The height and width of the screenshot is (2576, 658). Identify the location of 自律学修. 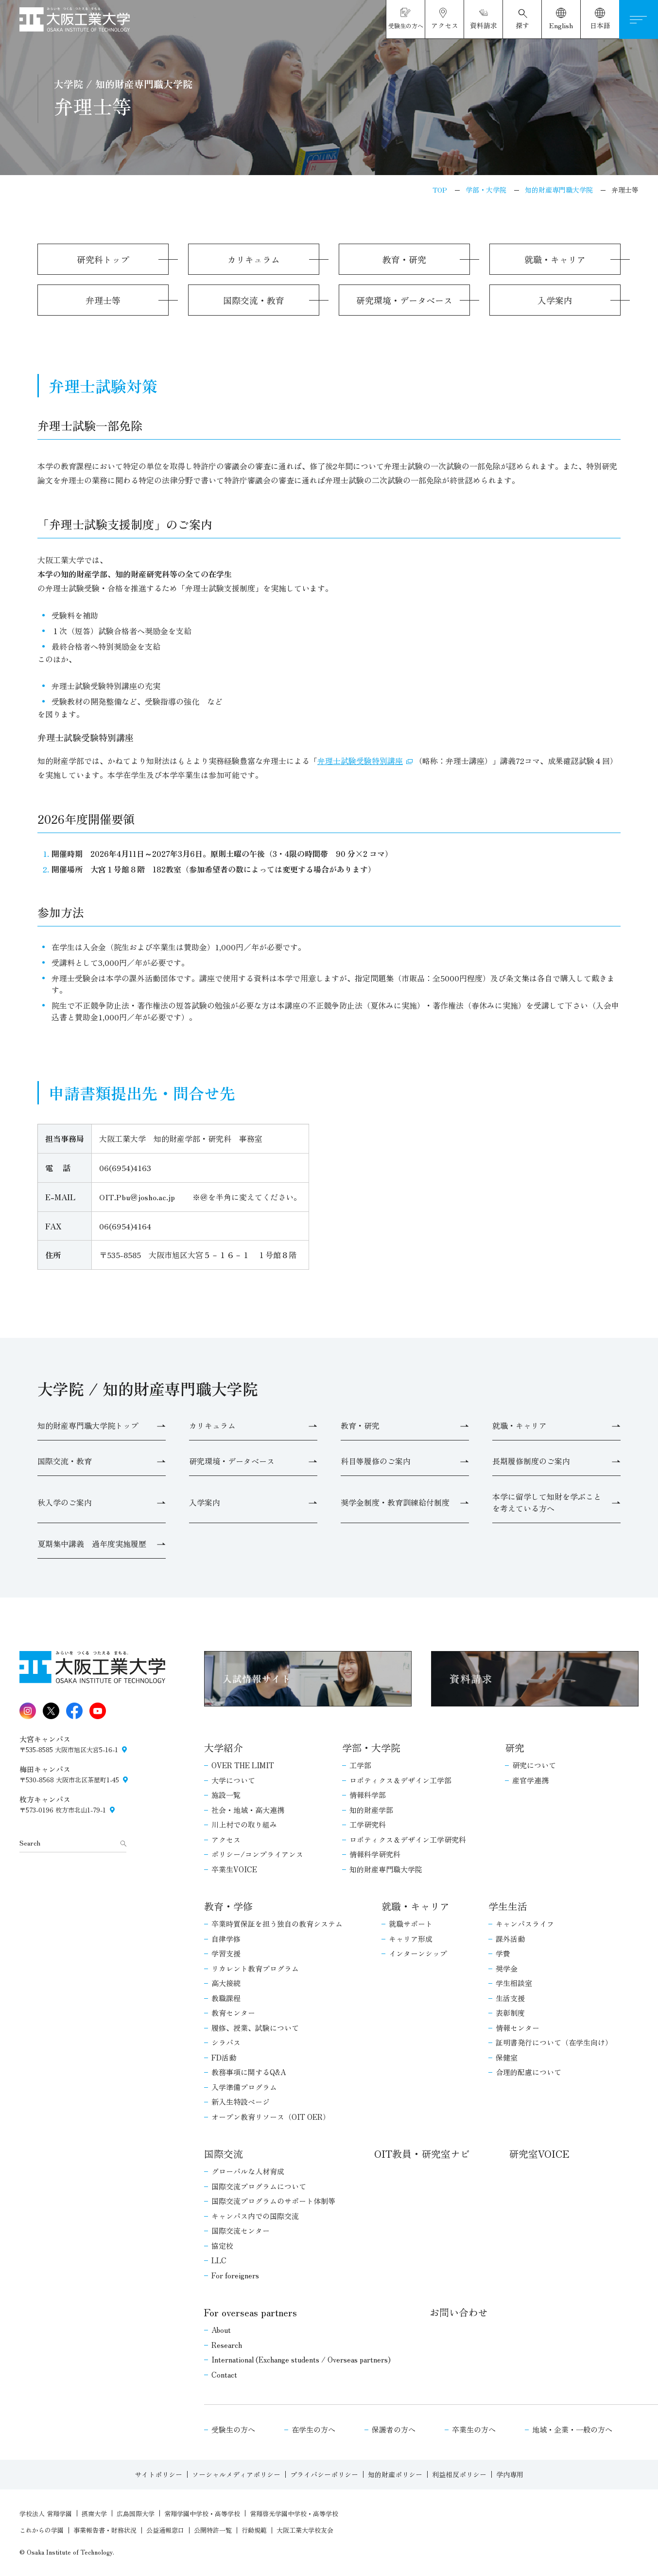
(226, 1939).